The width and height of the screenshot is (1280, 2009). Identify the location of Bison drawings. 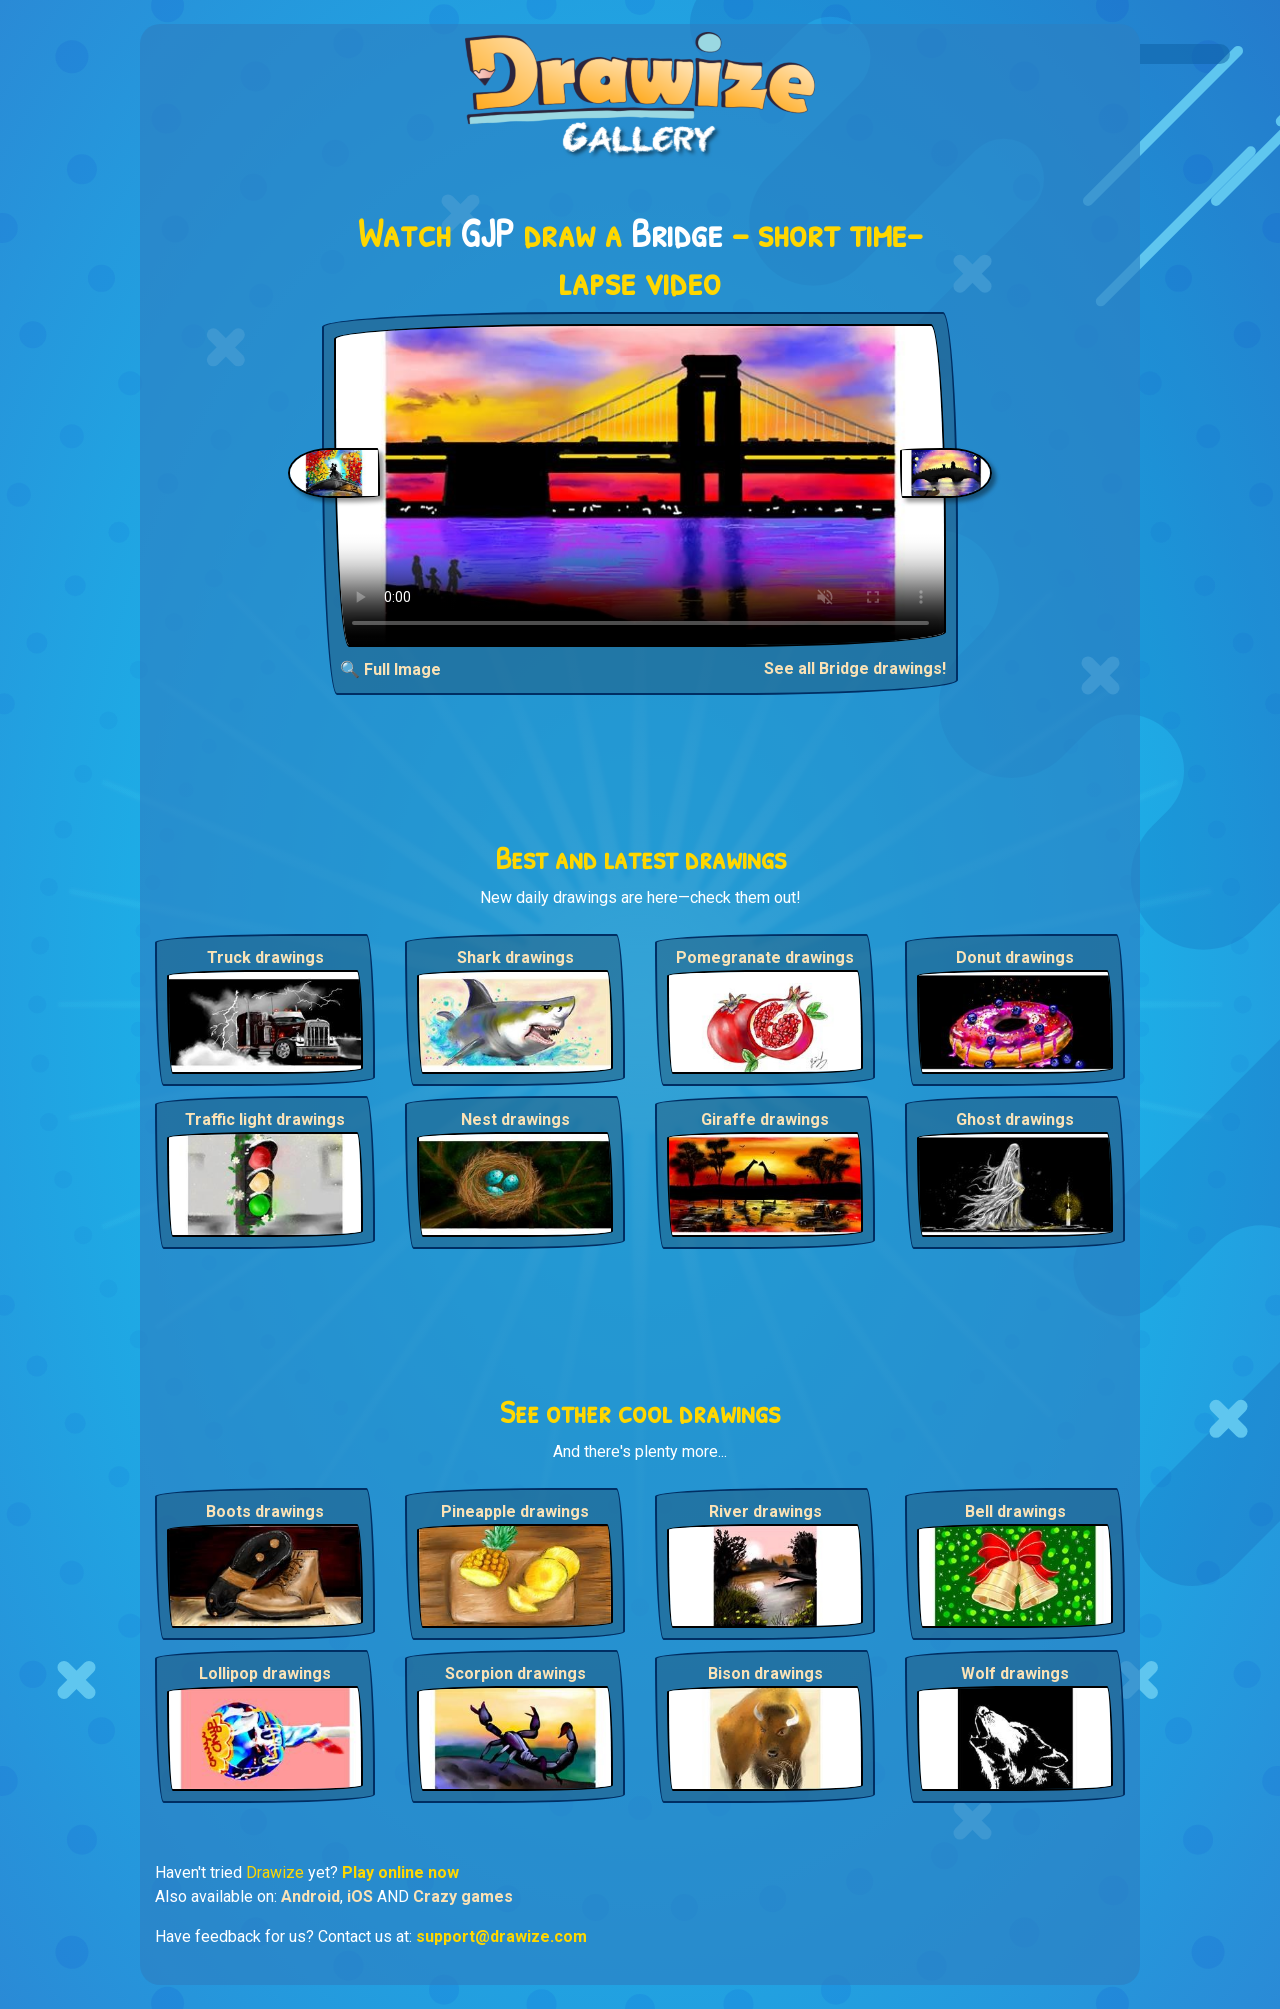
(765, 1673).